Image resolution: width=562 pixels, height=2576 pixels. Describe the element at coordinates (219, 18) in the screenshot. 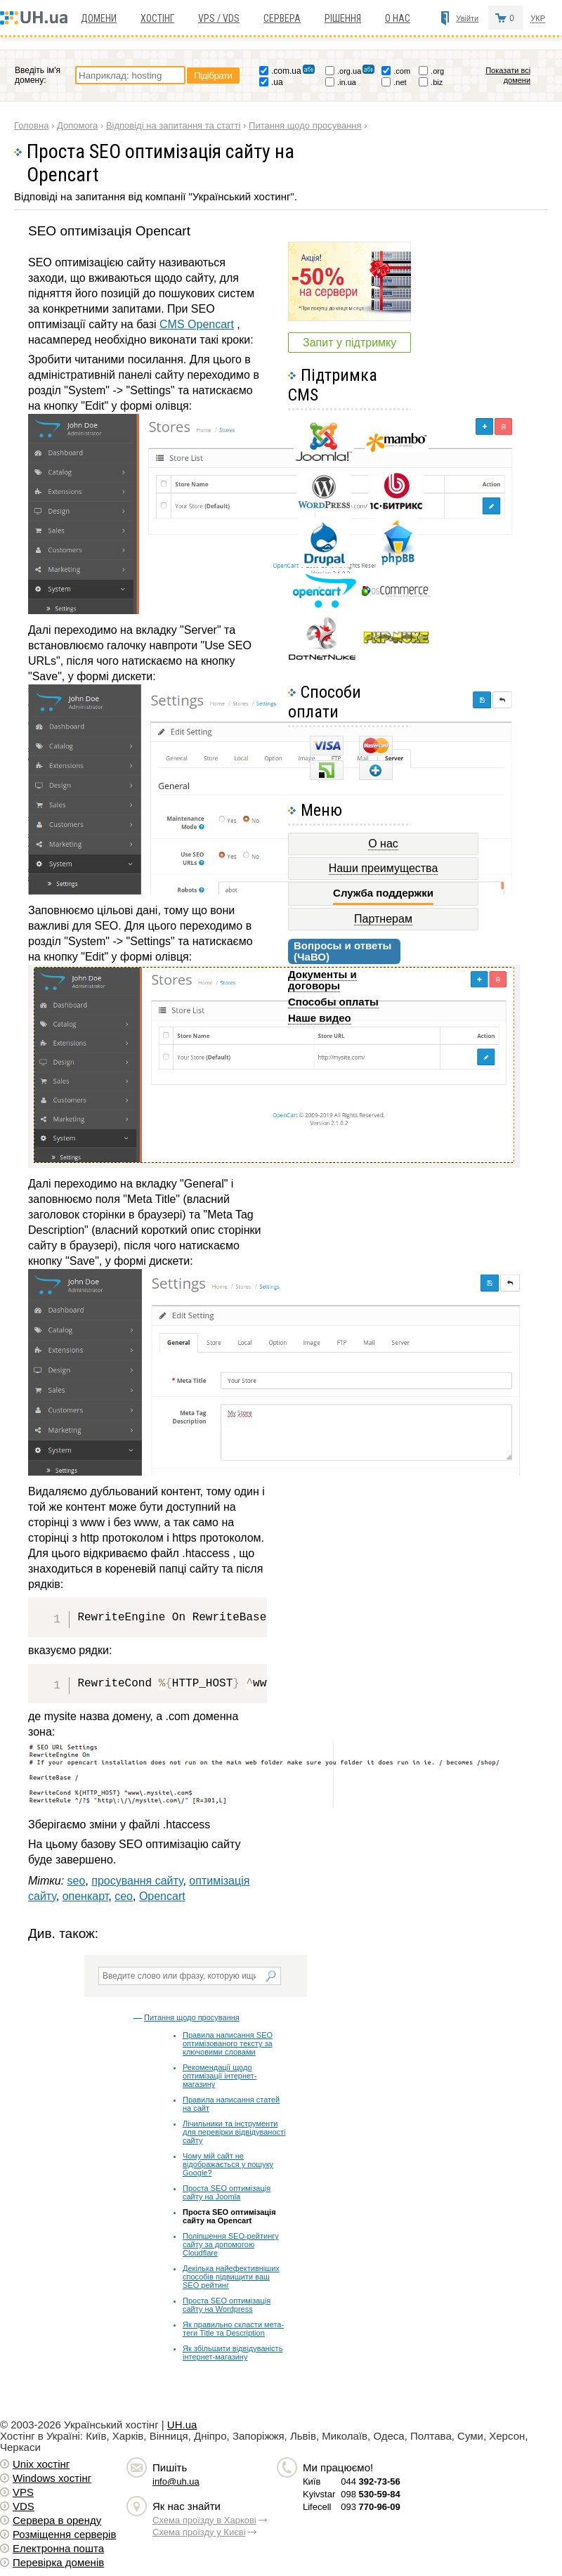

I see `VPS / VDS` at that location.